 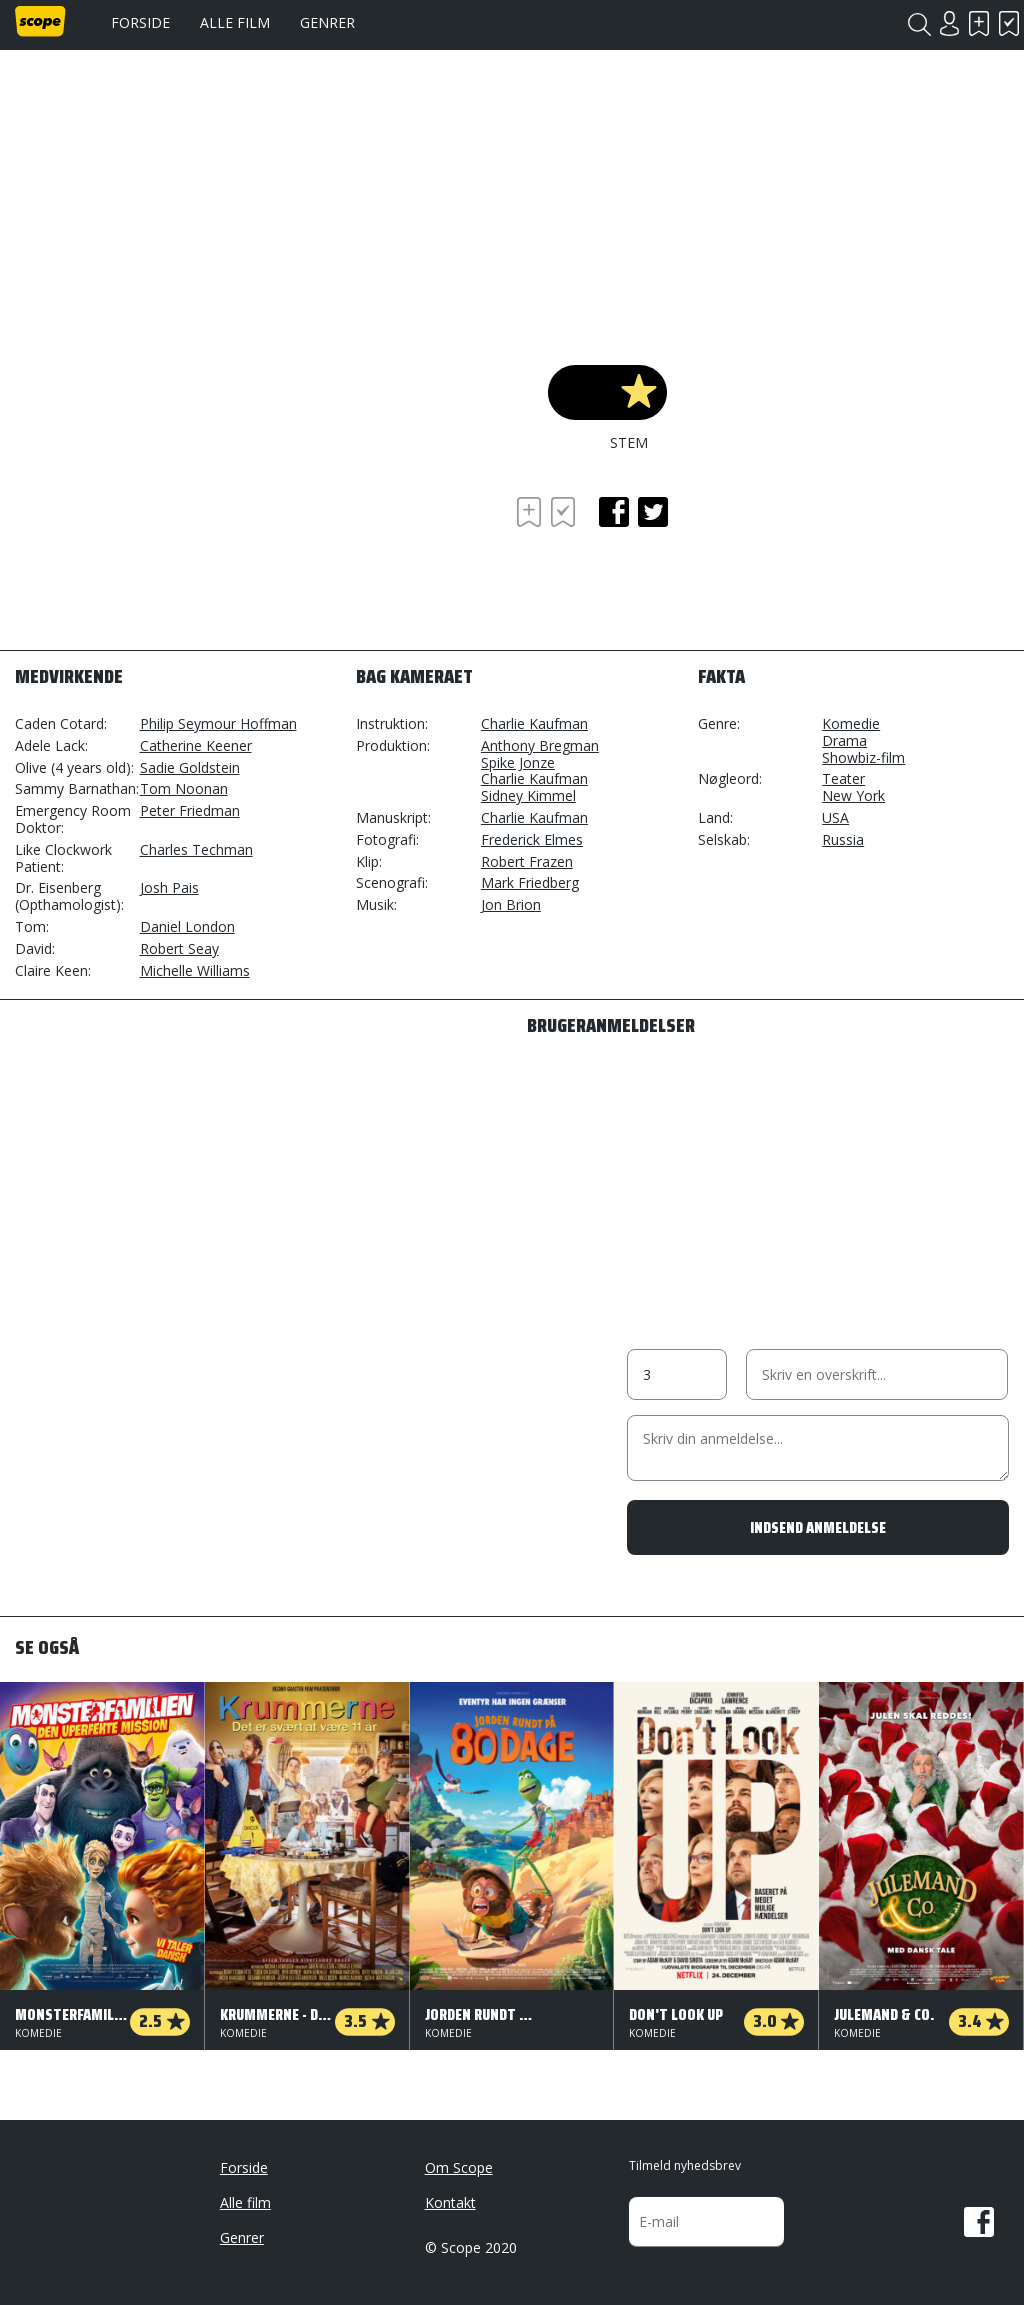 What do you see at coordinates (532, 839) in the screenshot?
I see `Frederick Elmes` at bounding box center [532, 839].